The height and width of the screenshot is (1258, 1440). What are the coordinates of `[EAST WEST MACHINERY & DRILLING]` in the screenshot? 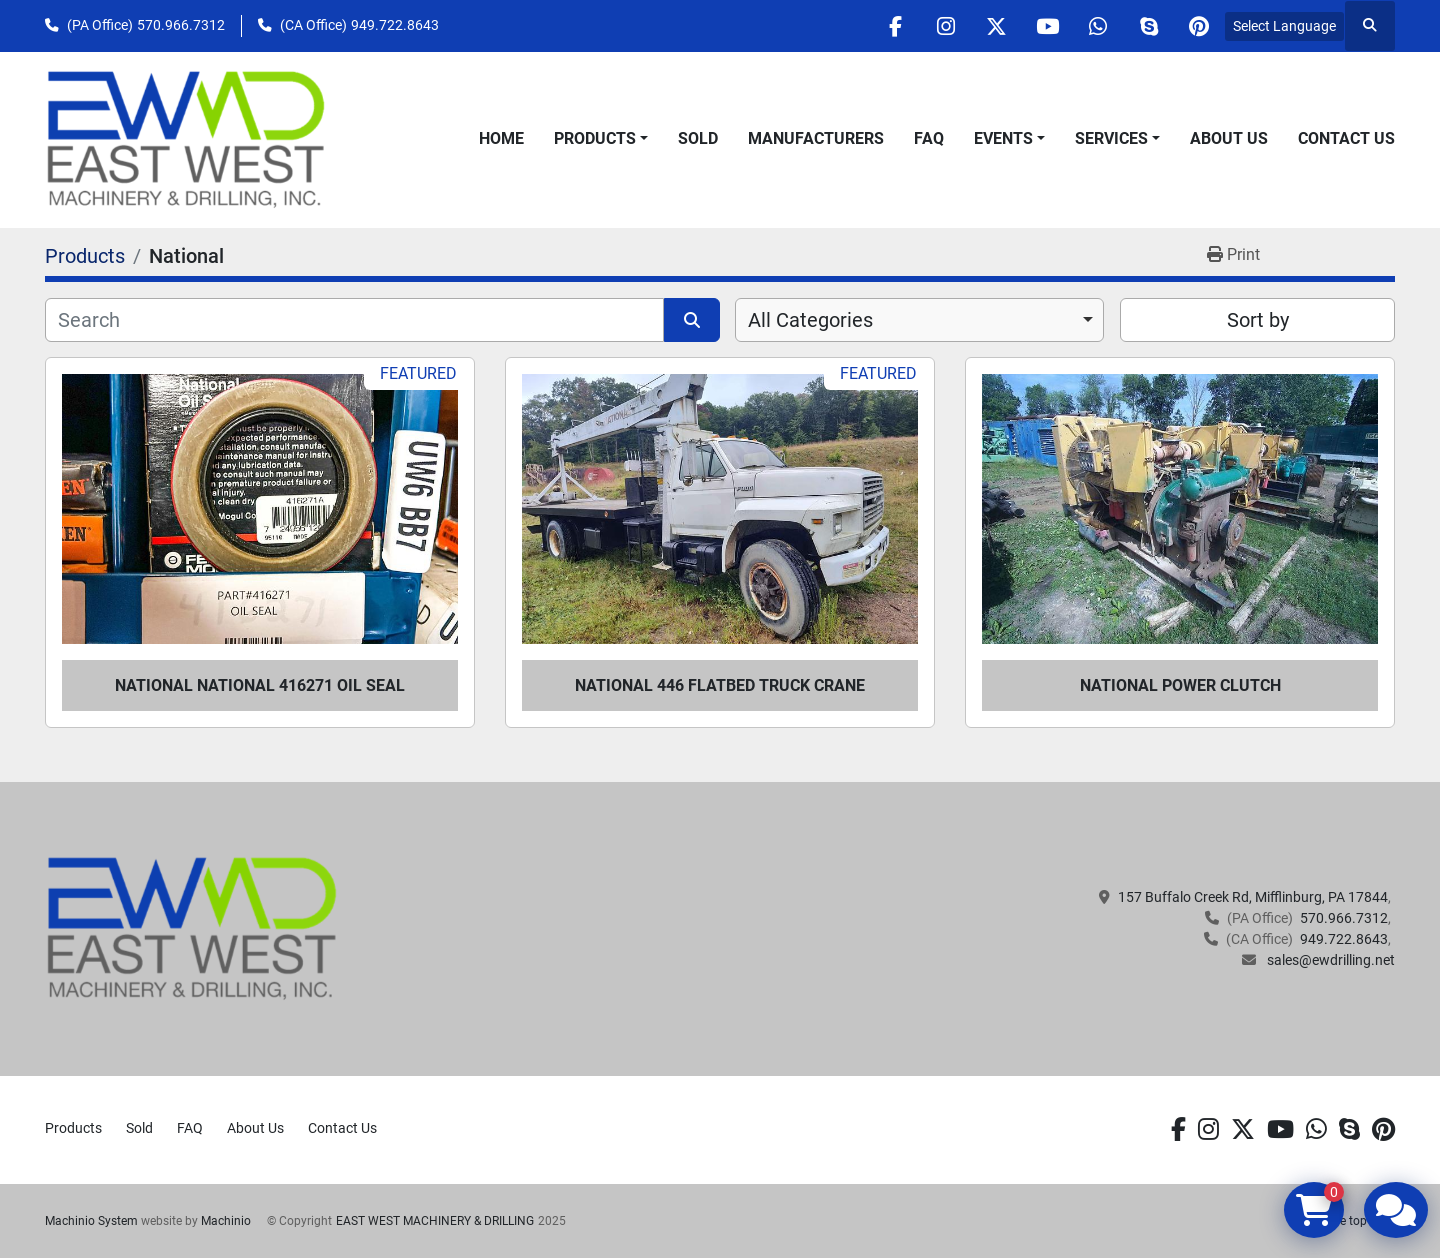 It's located at (192, 928).